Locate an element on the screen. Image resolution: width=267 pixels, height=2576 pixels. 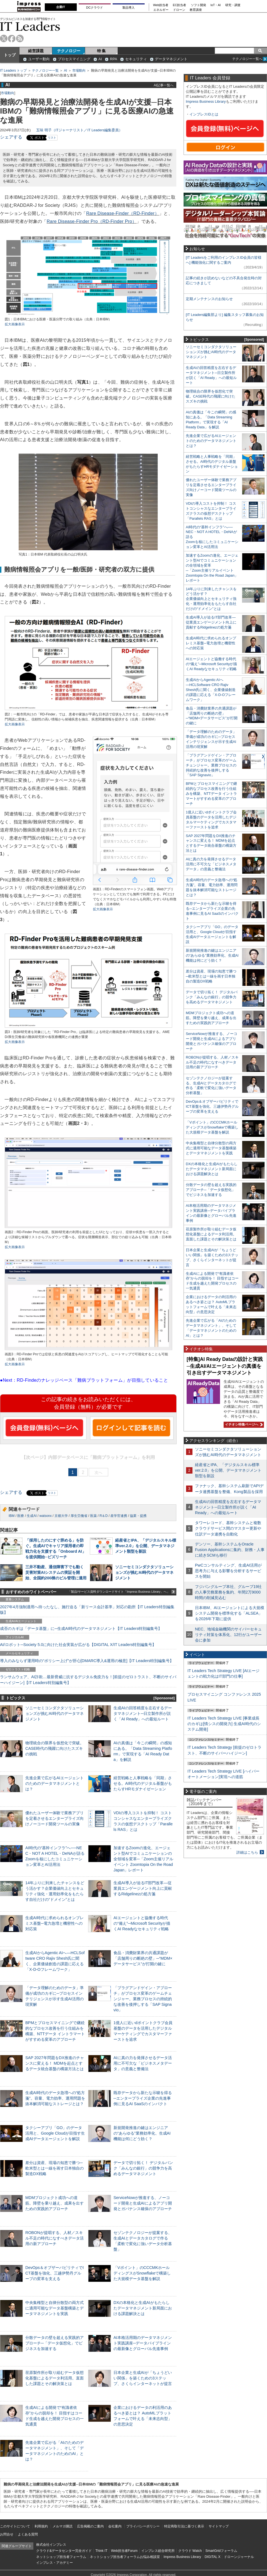
Web担当者 is located at coordinates (161, 5).